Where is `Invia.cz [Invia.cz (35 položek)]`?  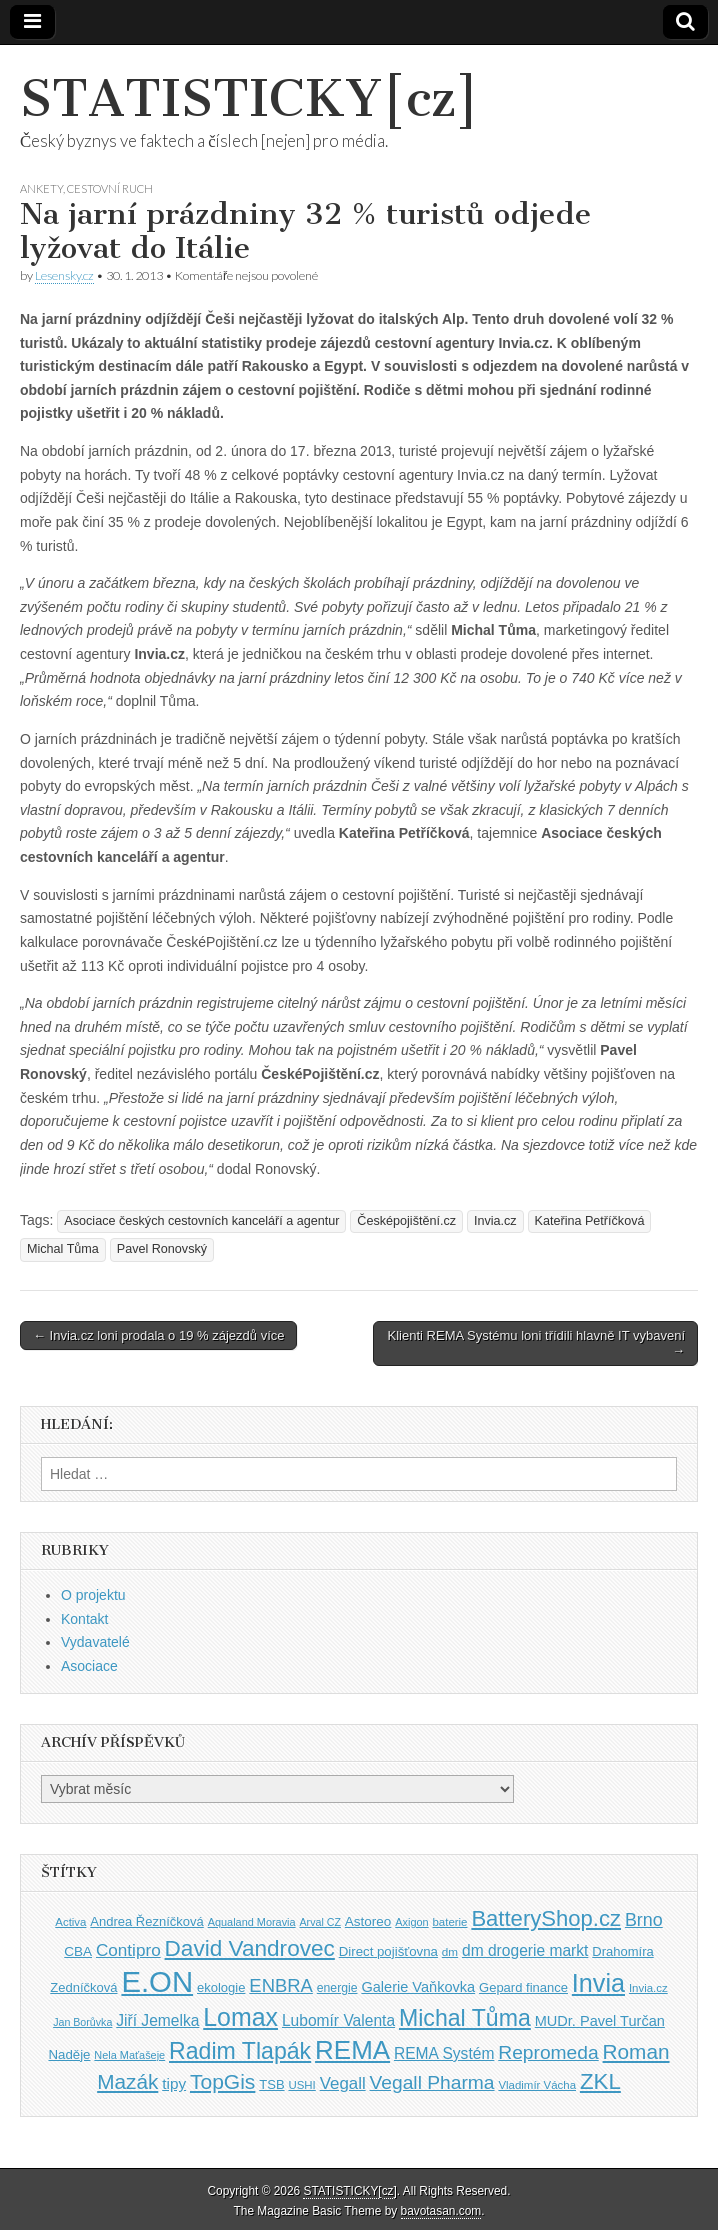
Invia.cz [Invia.cz (35 položek)] is located at coordinates (648, 1988).